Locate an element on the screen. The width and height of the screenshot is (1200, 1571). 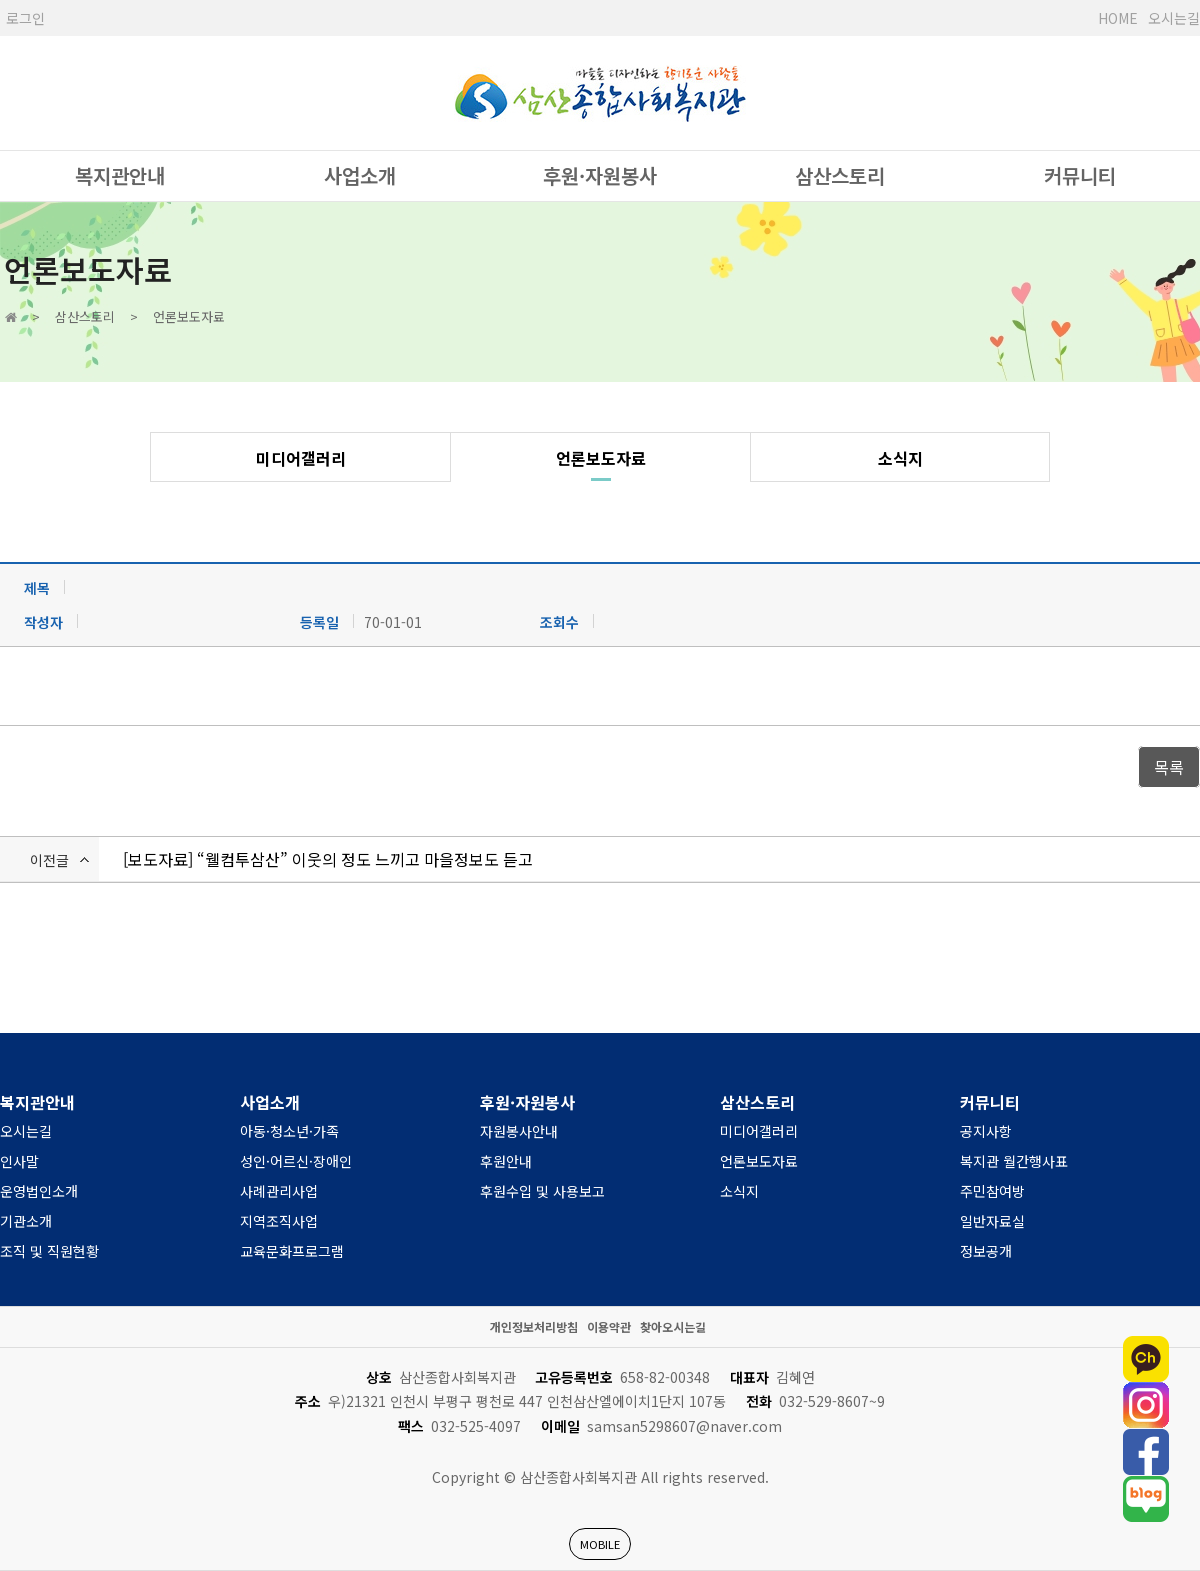
후원·자원봉사 is located at coordinates (600, 175).